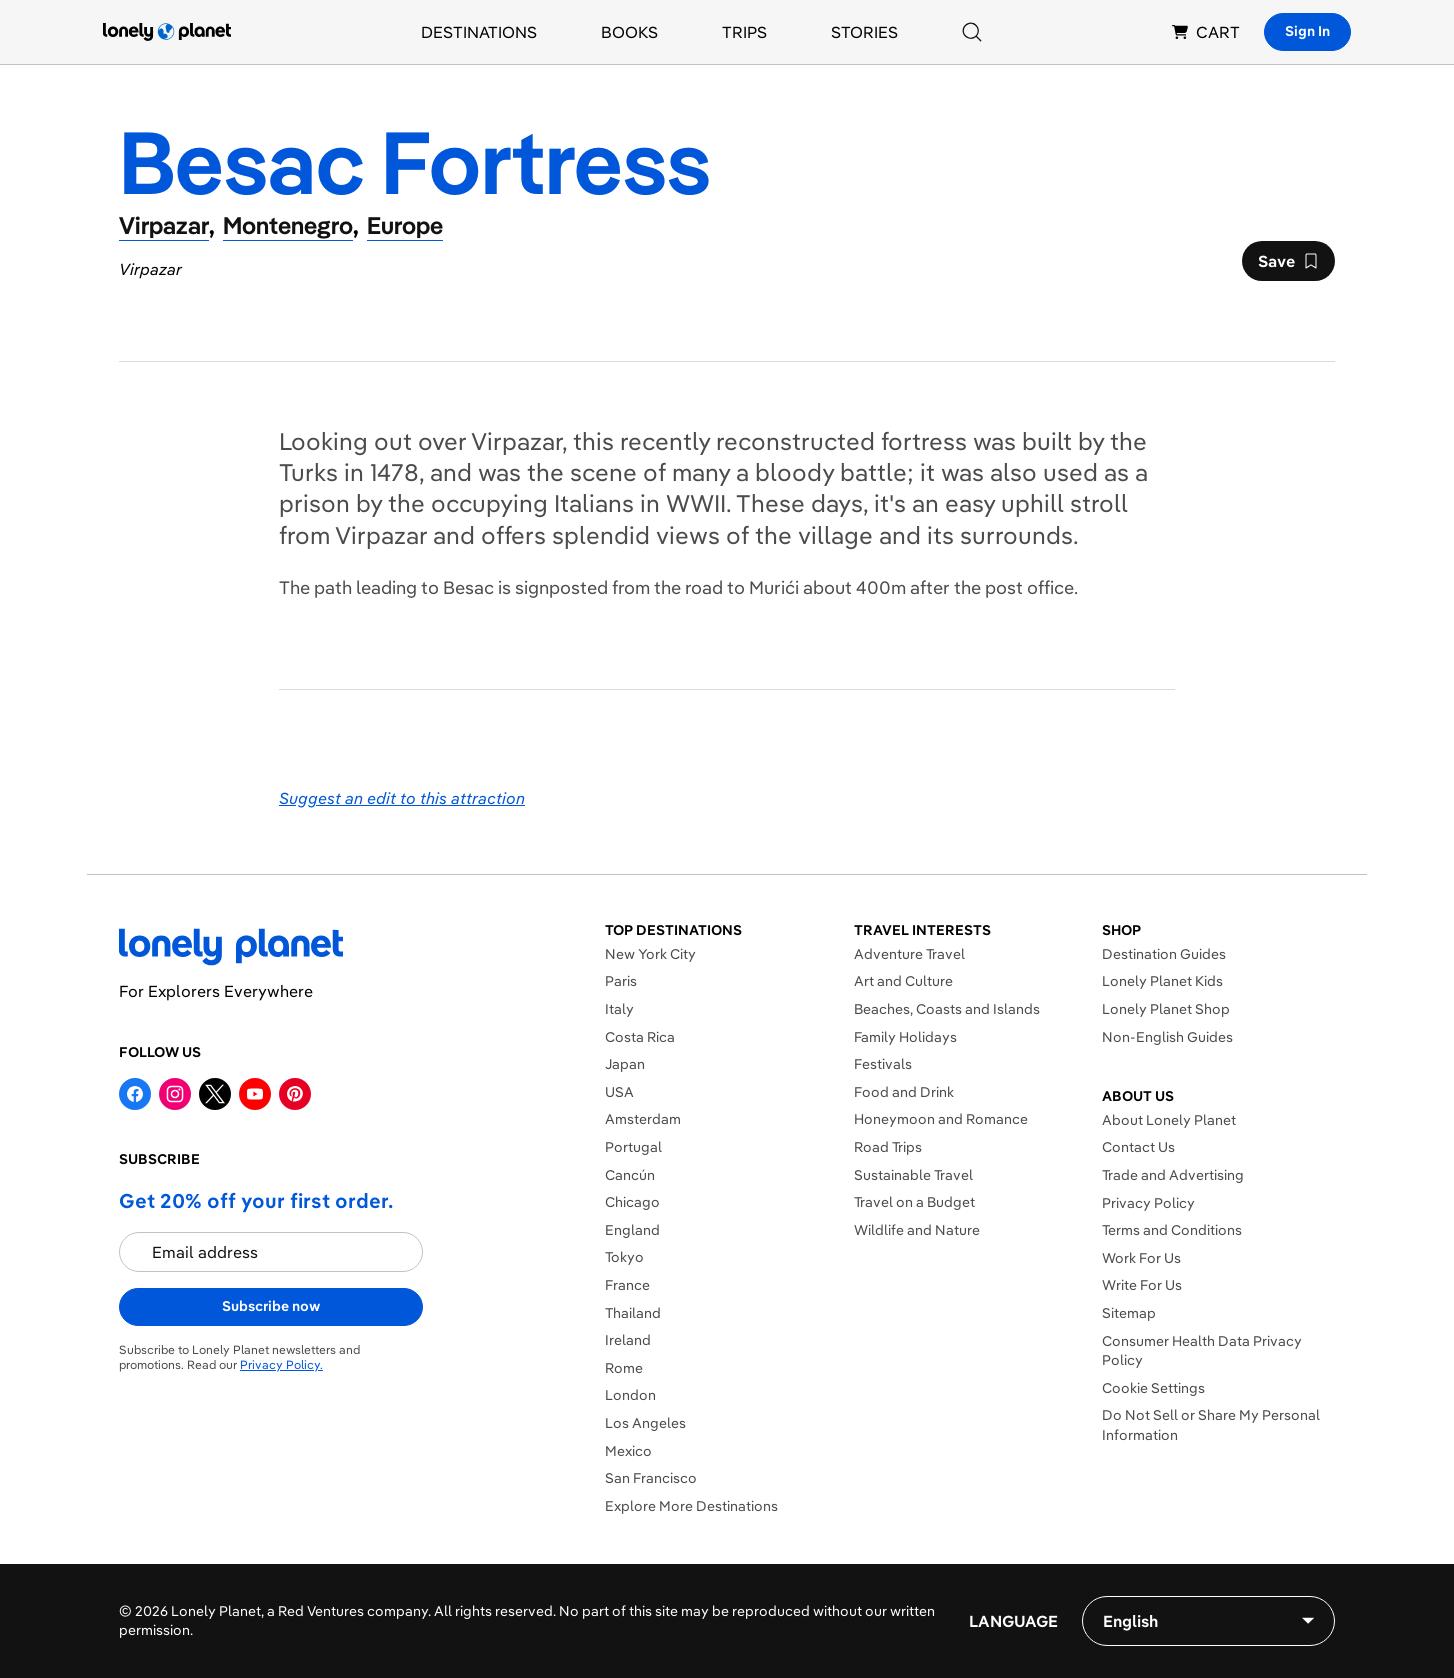 This screenshot has height=1678, width=1454. Describe the element at coordinates (167, 32) in the screenshot. I see `[Lonely Planet homepage]` at that location.